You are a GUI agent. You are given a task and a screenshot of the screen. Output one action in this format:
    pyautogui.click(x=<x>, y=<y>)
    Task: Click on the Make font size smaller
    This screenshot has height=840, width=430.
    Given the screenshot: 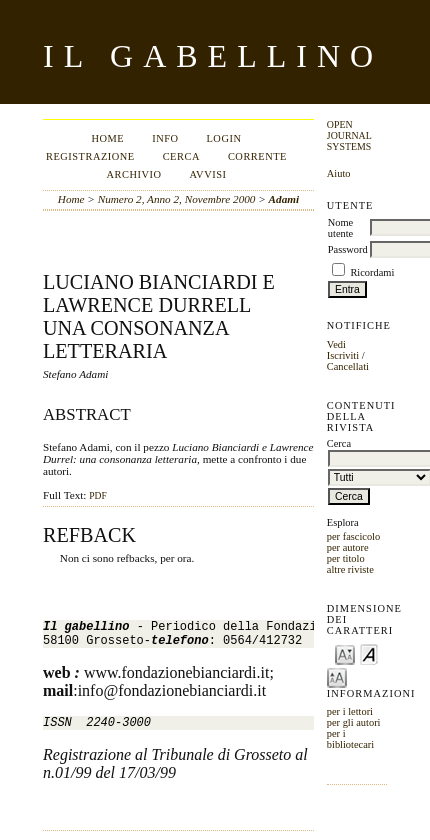 What is the action you would take?
    pyautogui.click(x=345, y=653)
    